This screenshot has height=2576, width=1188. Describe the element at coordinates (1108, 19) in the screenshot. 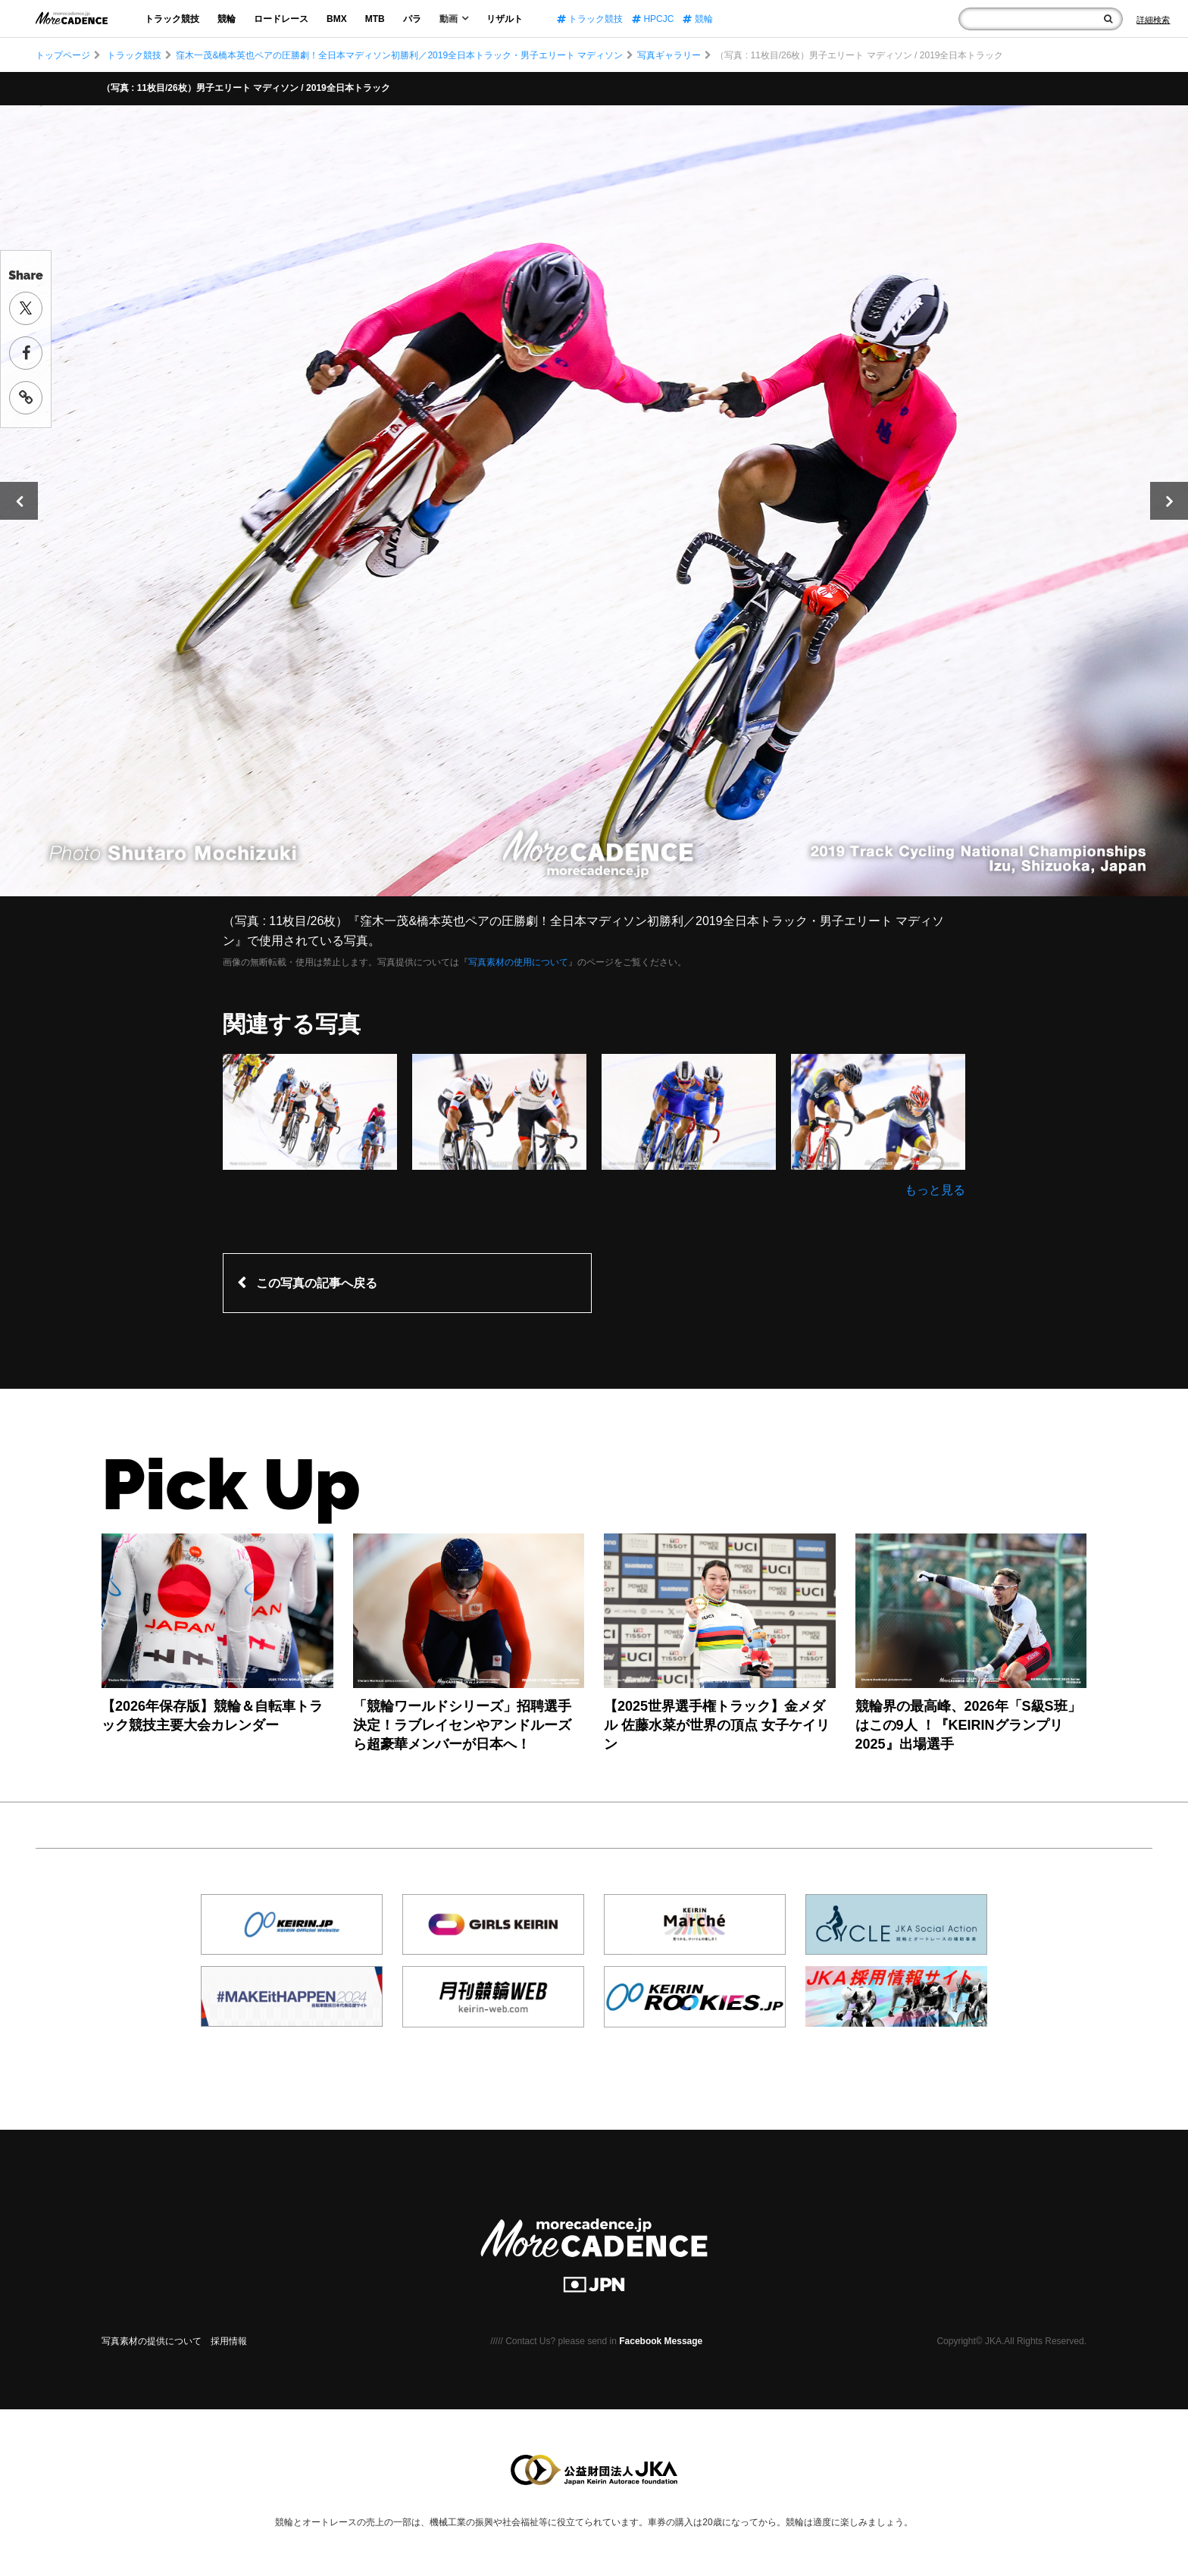

I see `[検索]` at that location.